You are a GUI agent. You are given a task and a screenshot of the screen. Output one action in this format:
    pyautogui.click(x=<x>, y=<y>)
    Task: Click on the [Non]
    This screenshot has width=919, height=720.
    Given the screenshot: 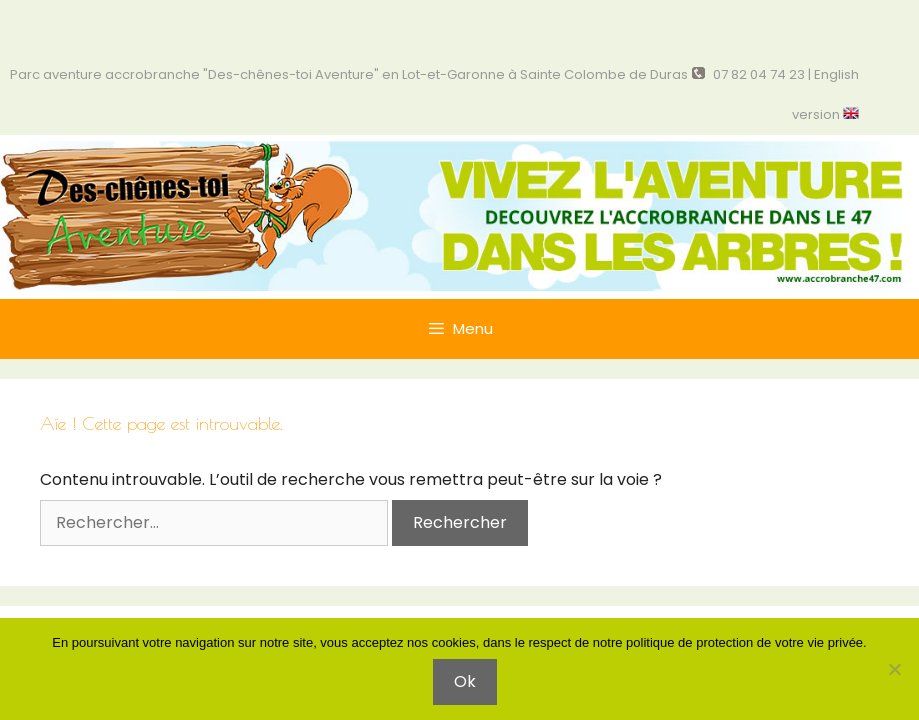 What is the action you would take?
    pyautogui.click(x=894, y=669)
    